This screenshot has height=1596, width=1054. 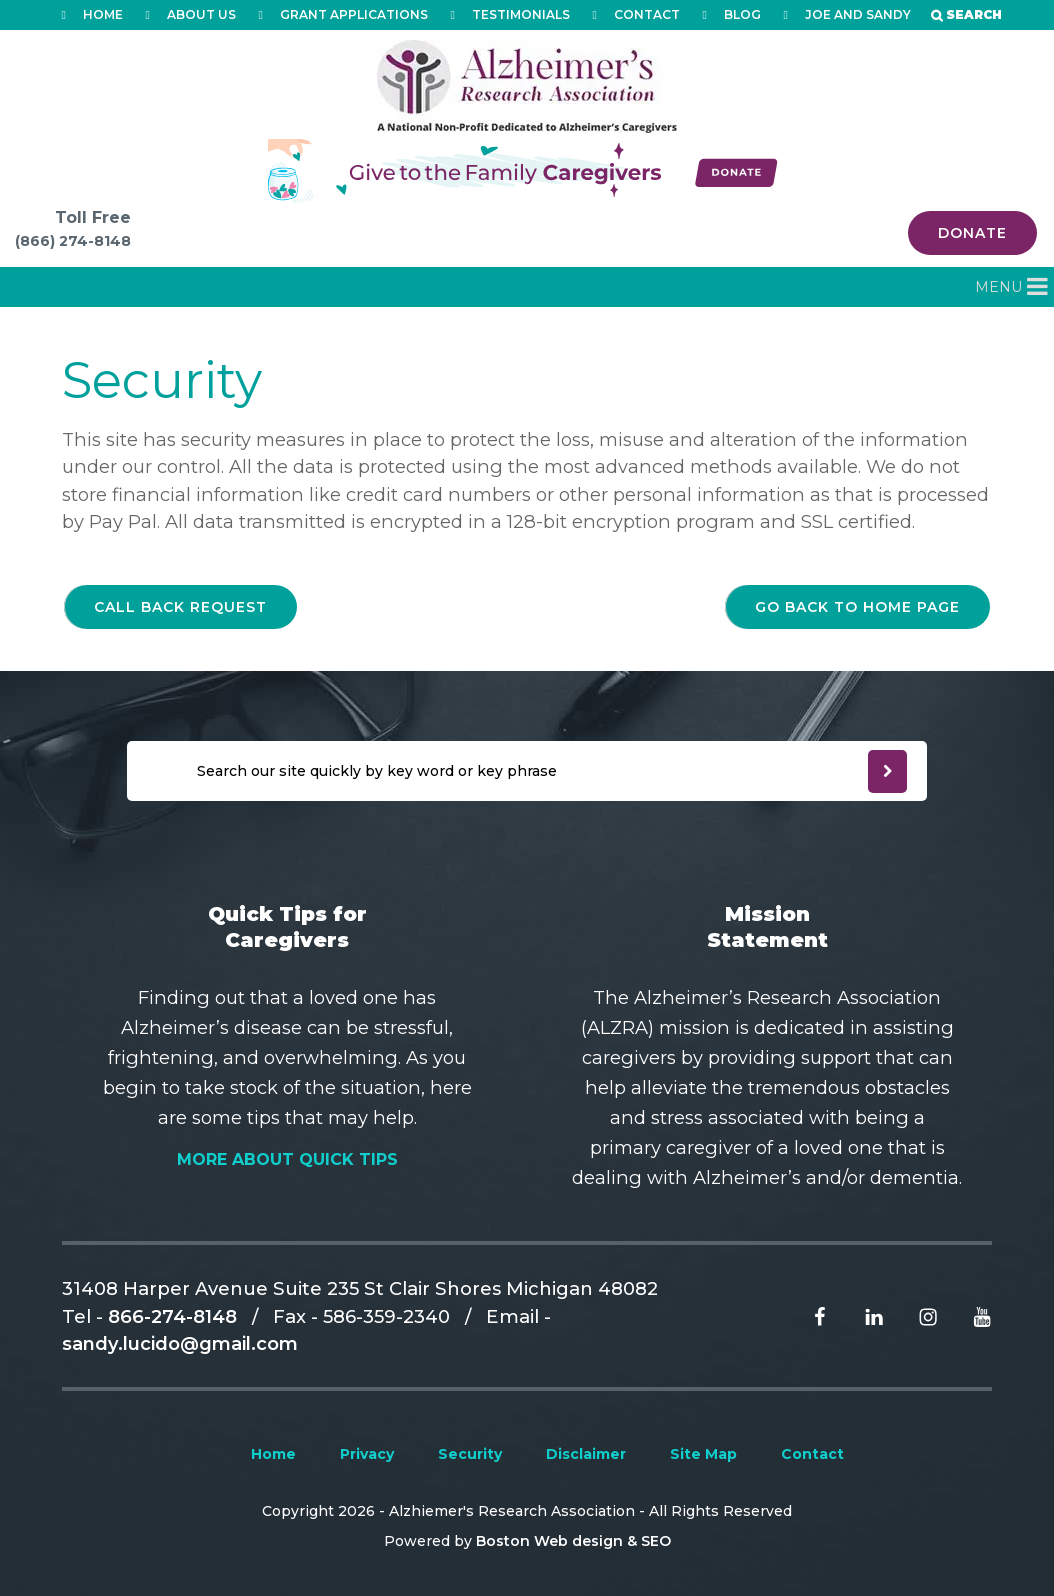 I want to click on Disclaimer, so click(x=586, y=1454).